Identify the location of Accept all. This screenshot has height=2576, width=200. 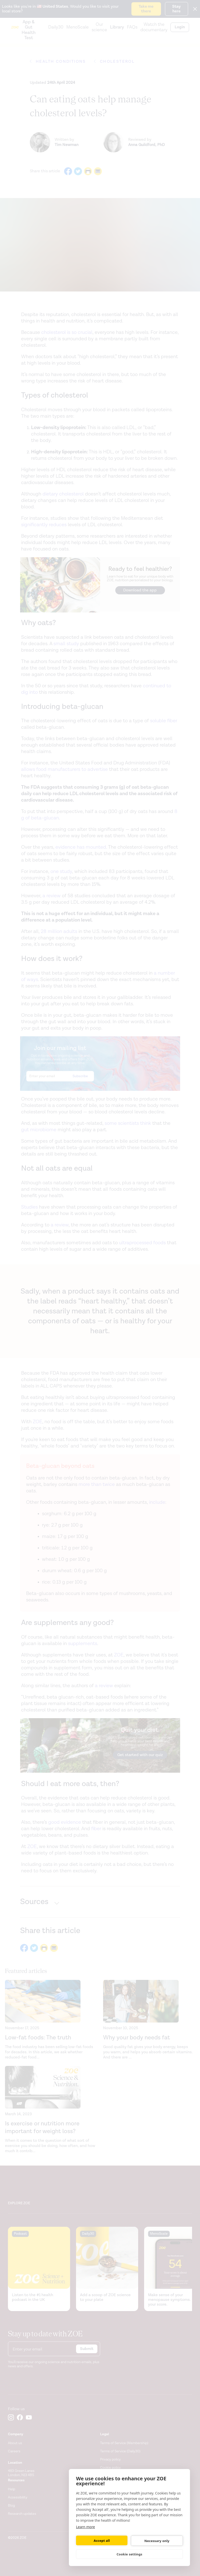
(102, 2540).